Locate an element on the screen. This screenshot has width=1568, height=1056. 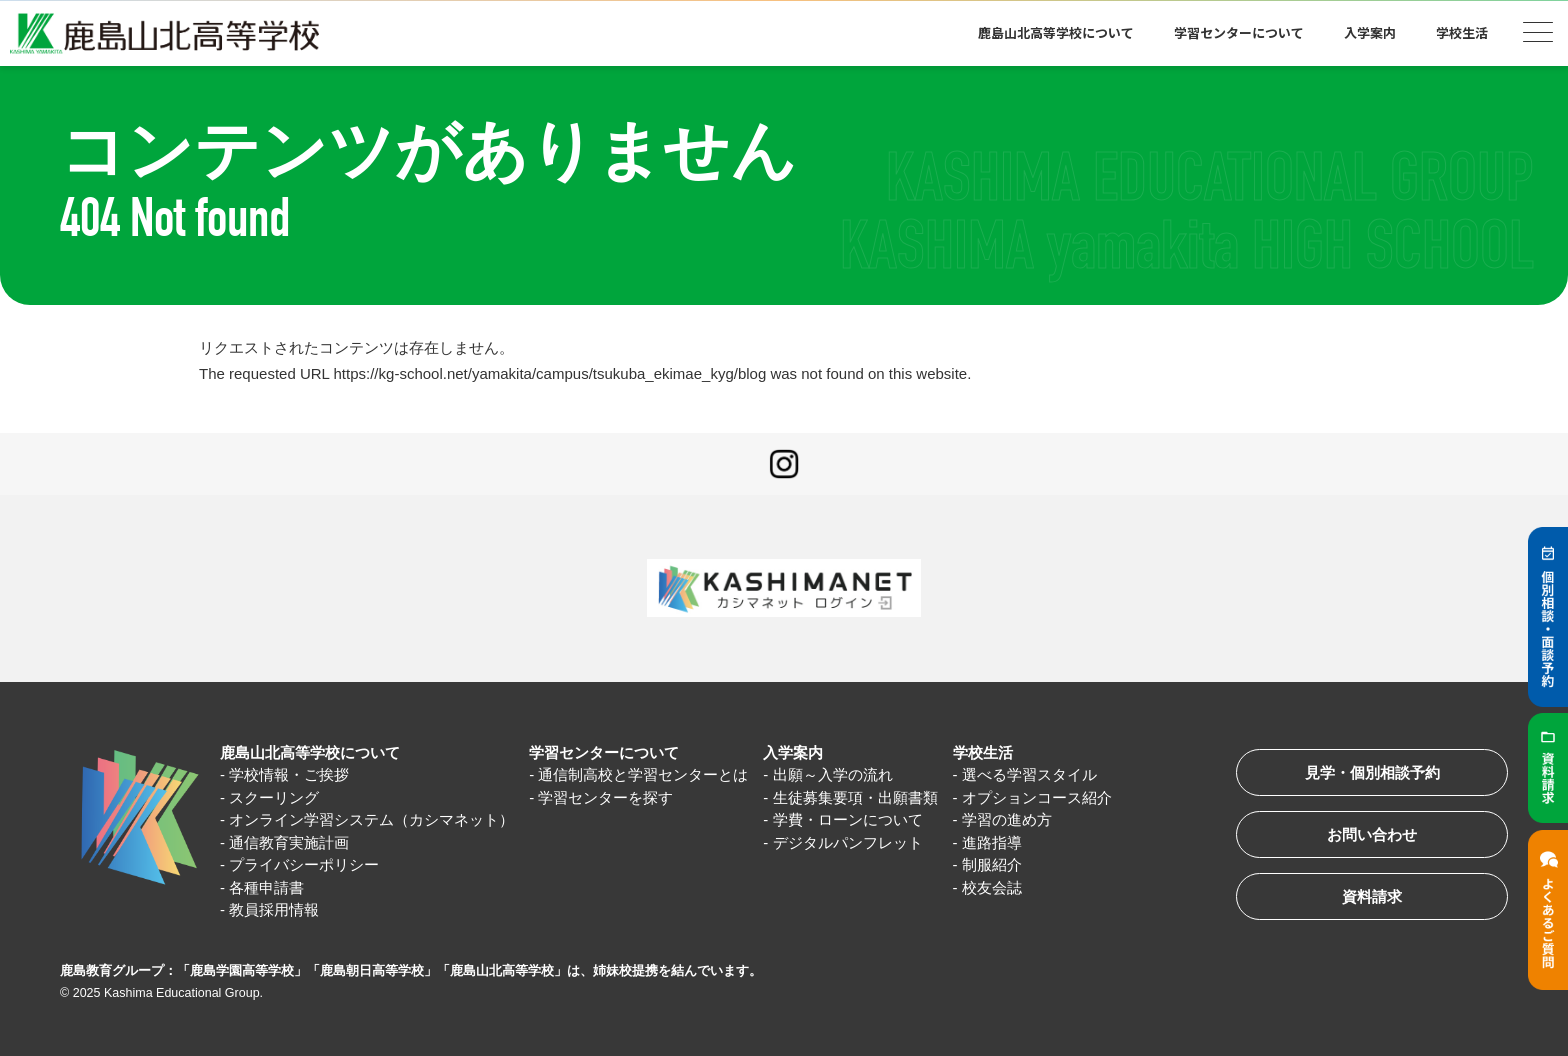
プライバシーポリシー is located at coordinates (304, 864).